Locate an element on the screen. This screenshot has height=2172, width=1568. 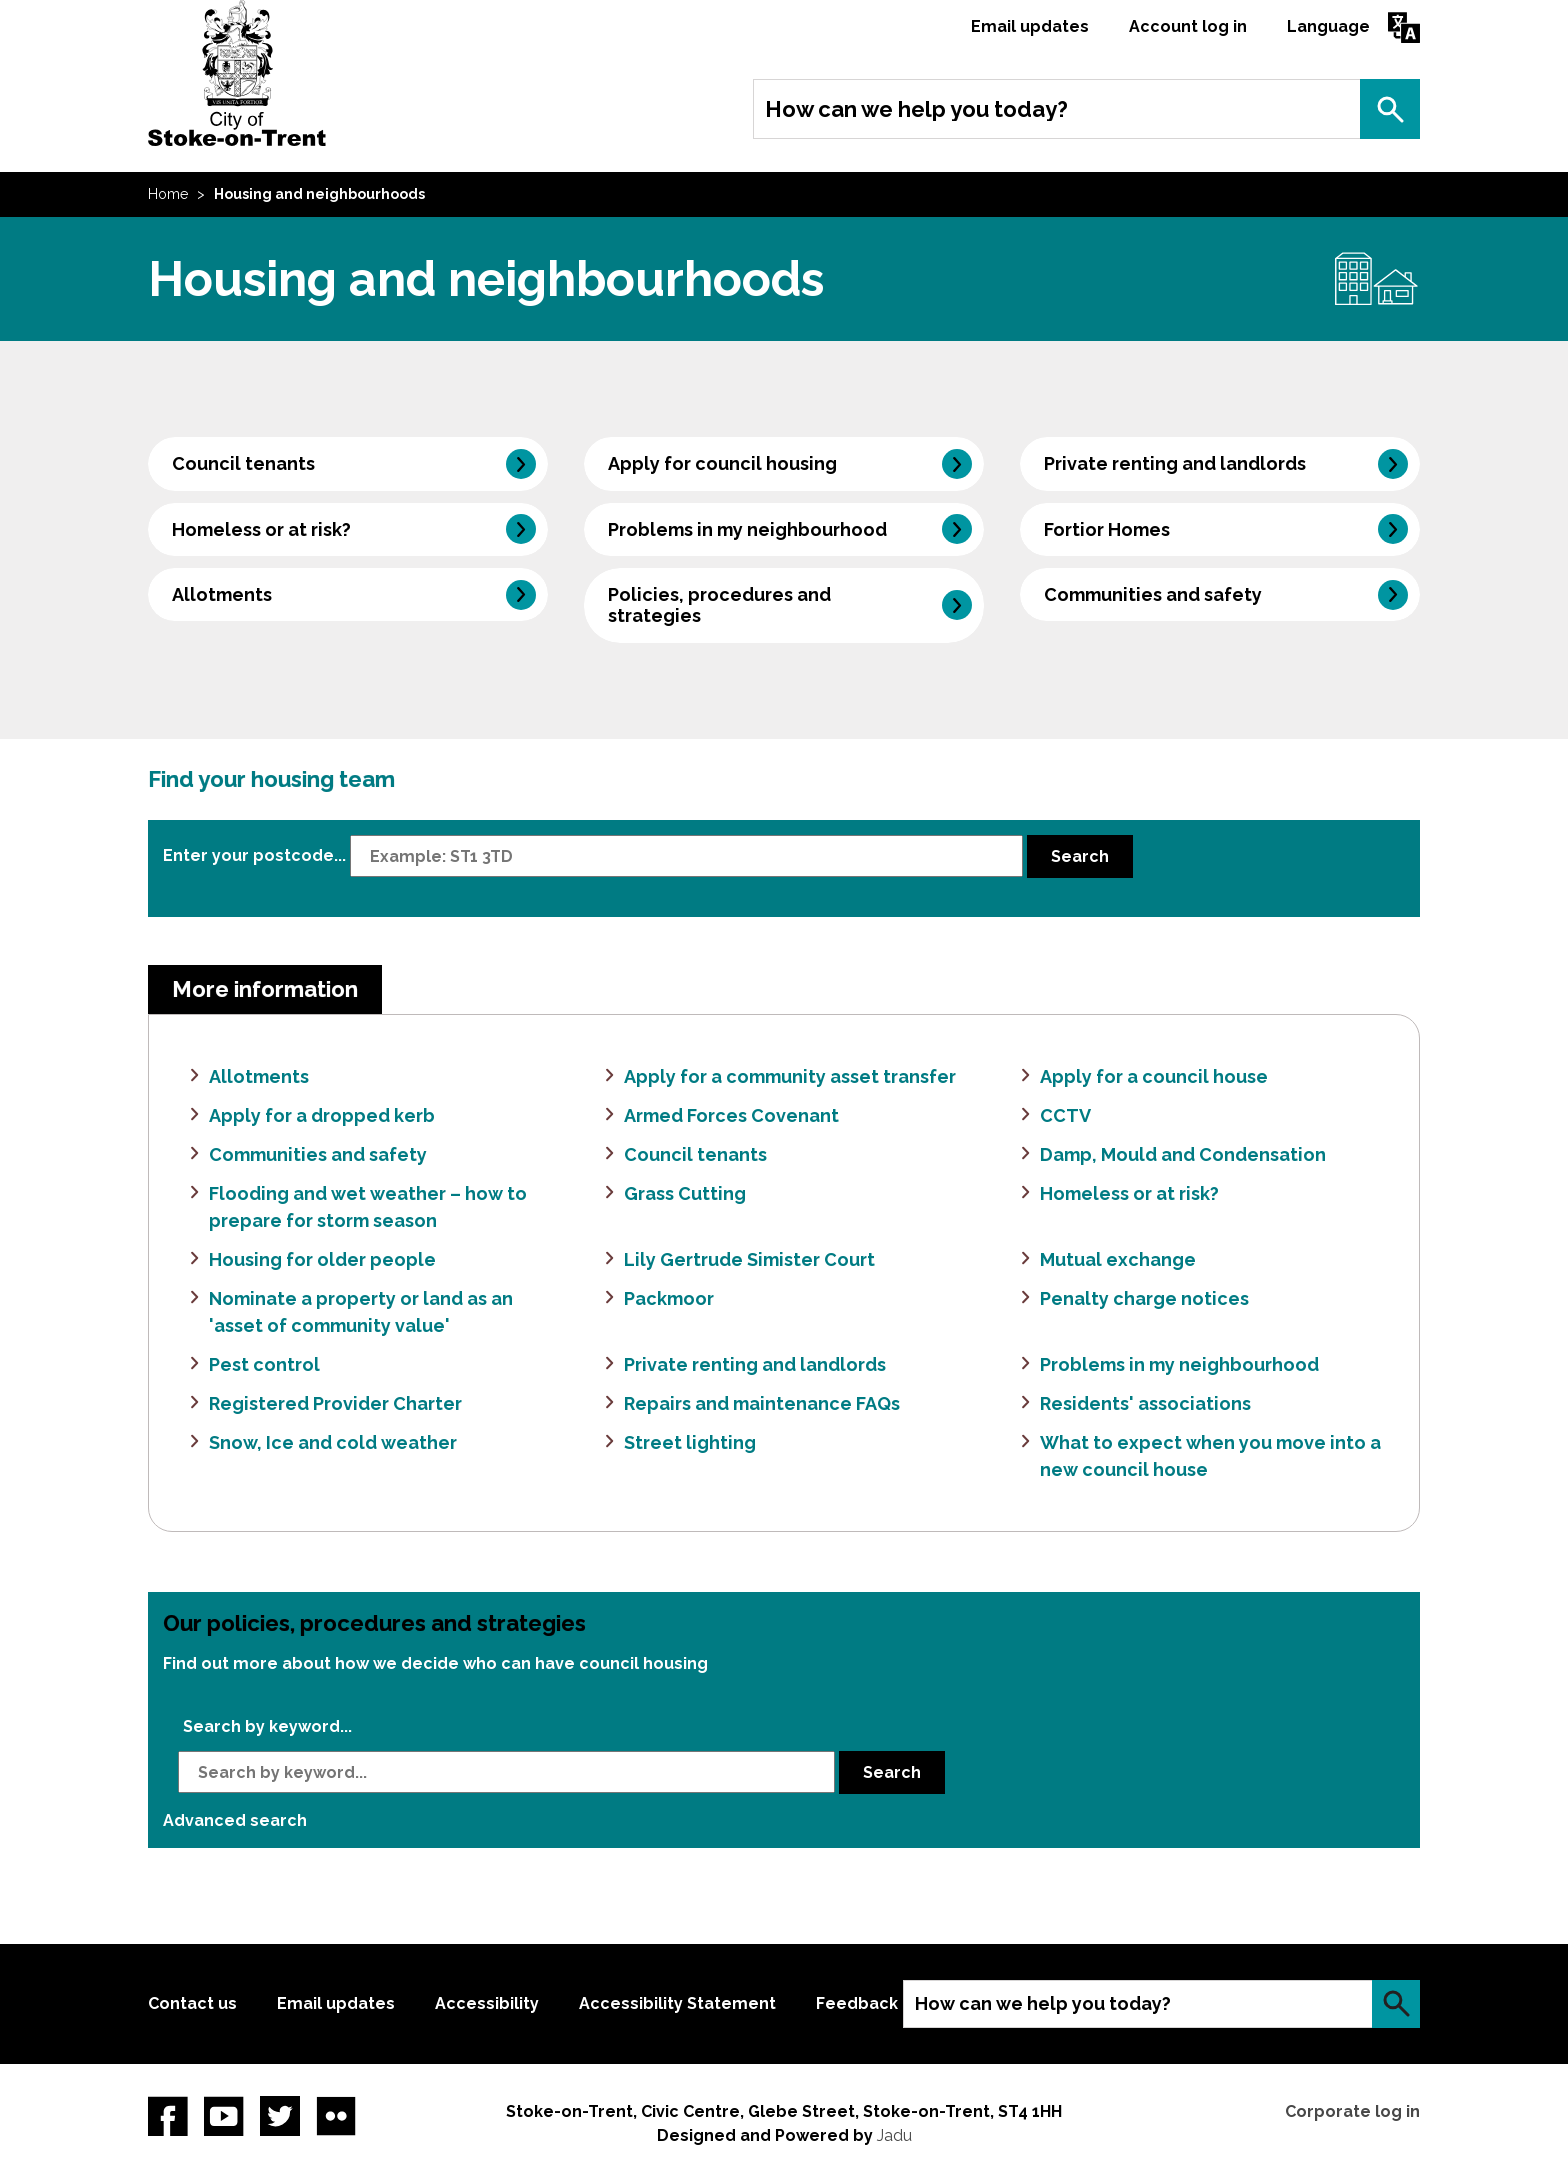
Accessibility is located at coordinates (487, 2003).